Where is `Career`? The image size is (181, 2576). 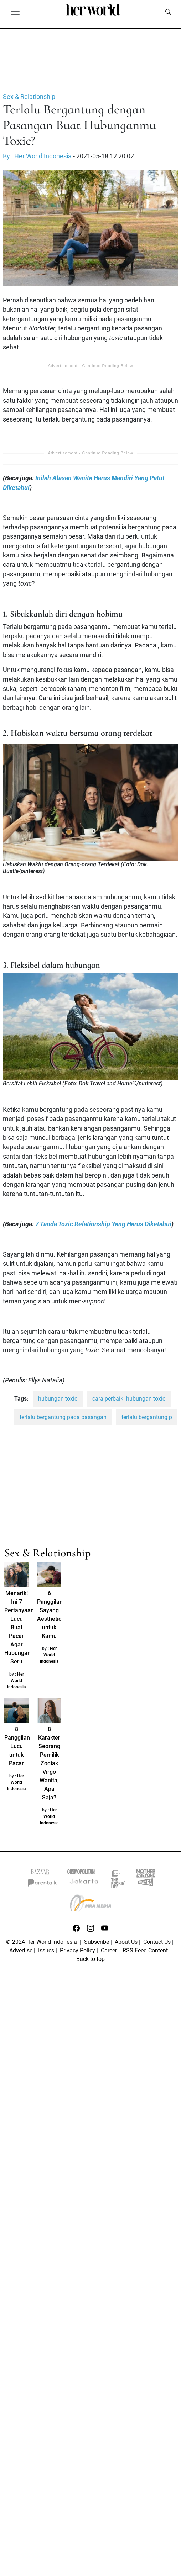
Career is located at coordinates (109, 1950).